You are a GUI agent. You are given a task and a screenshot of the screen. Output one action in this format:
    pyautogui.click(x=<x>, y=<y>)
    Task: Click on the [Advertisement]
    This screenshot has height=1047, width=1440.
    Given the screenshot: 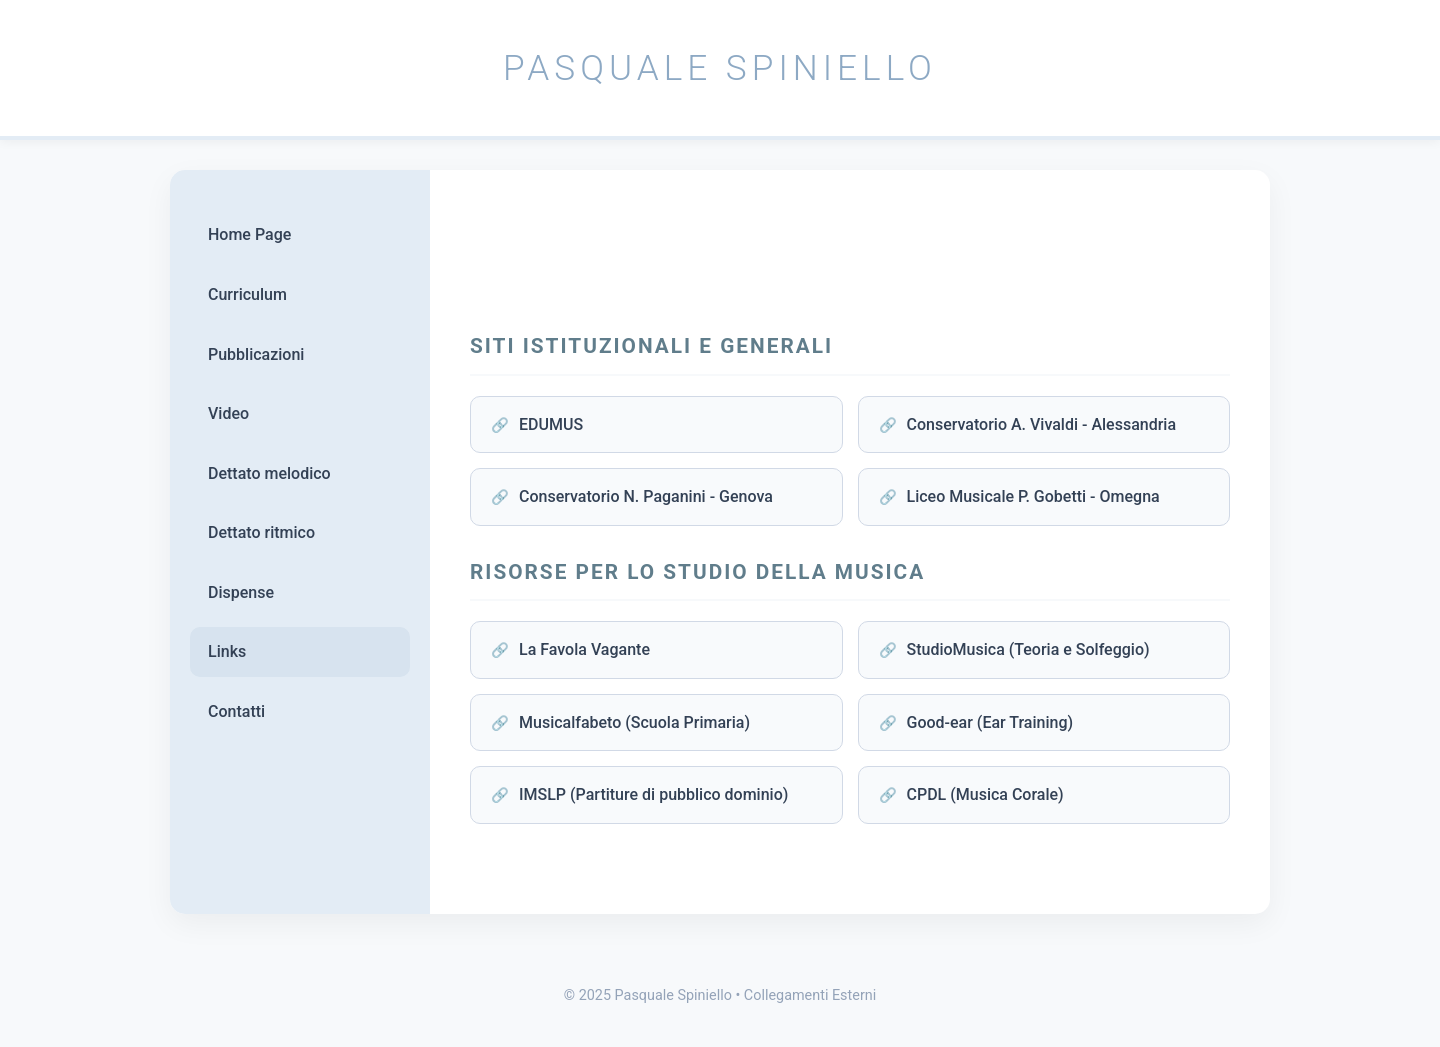 What is the action you would take?
    pyautogui.click(x=850, y=255)
    